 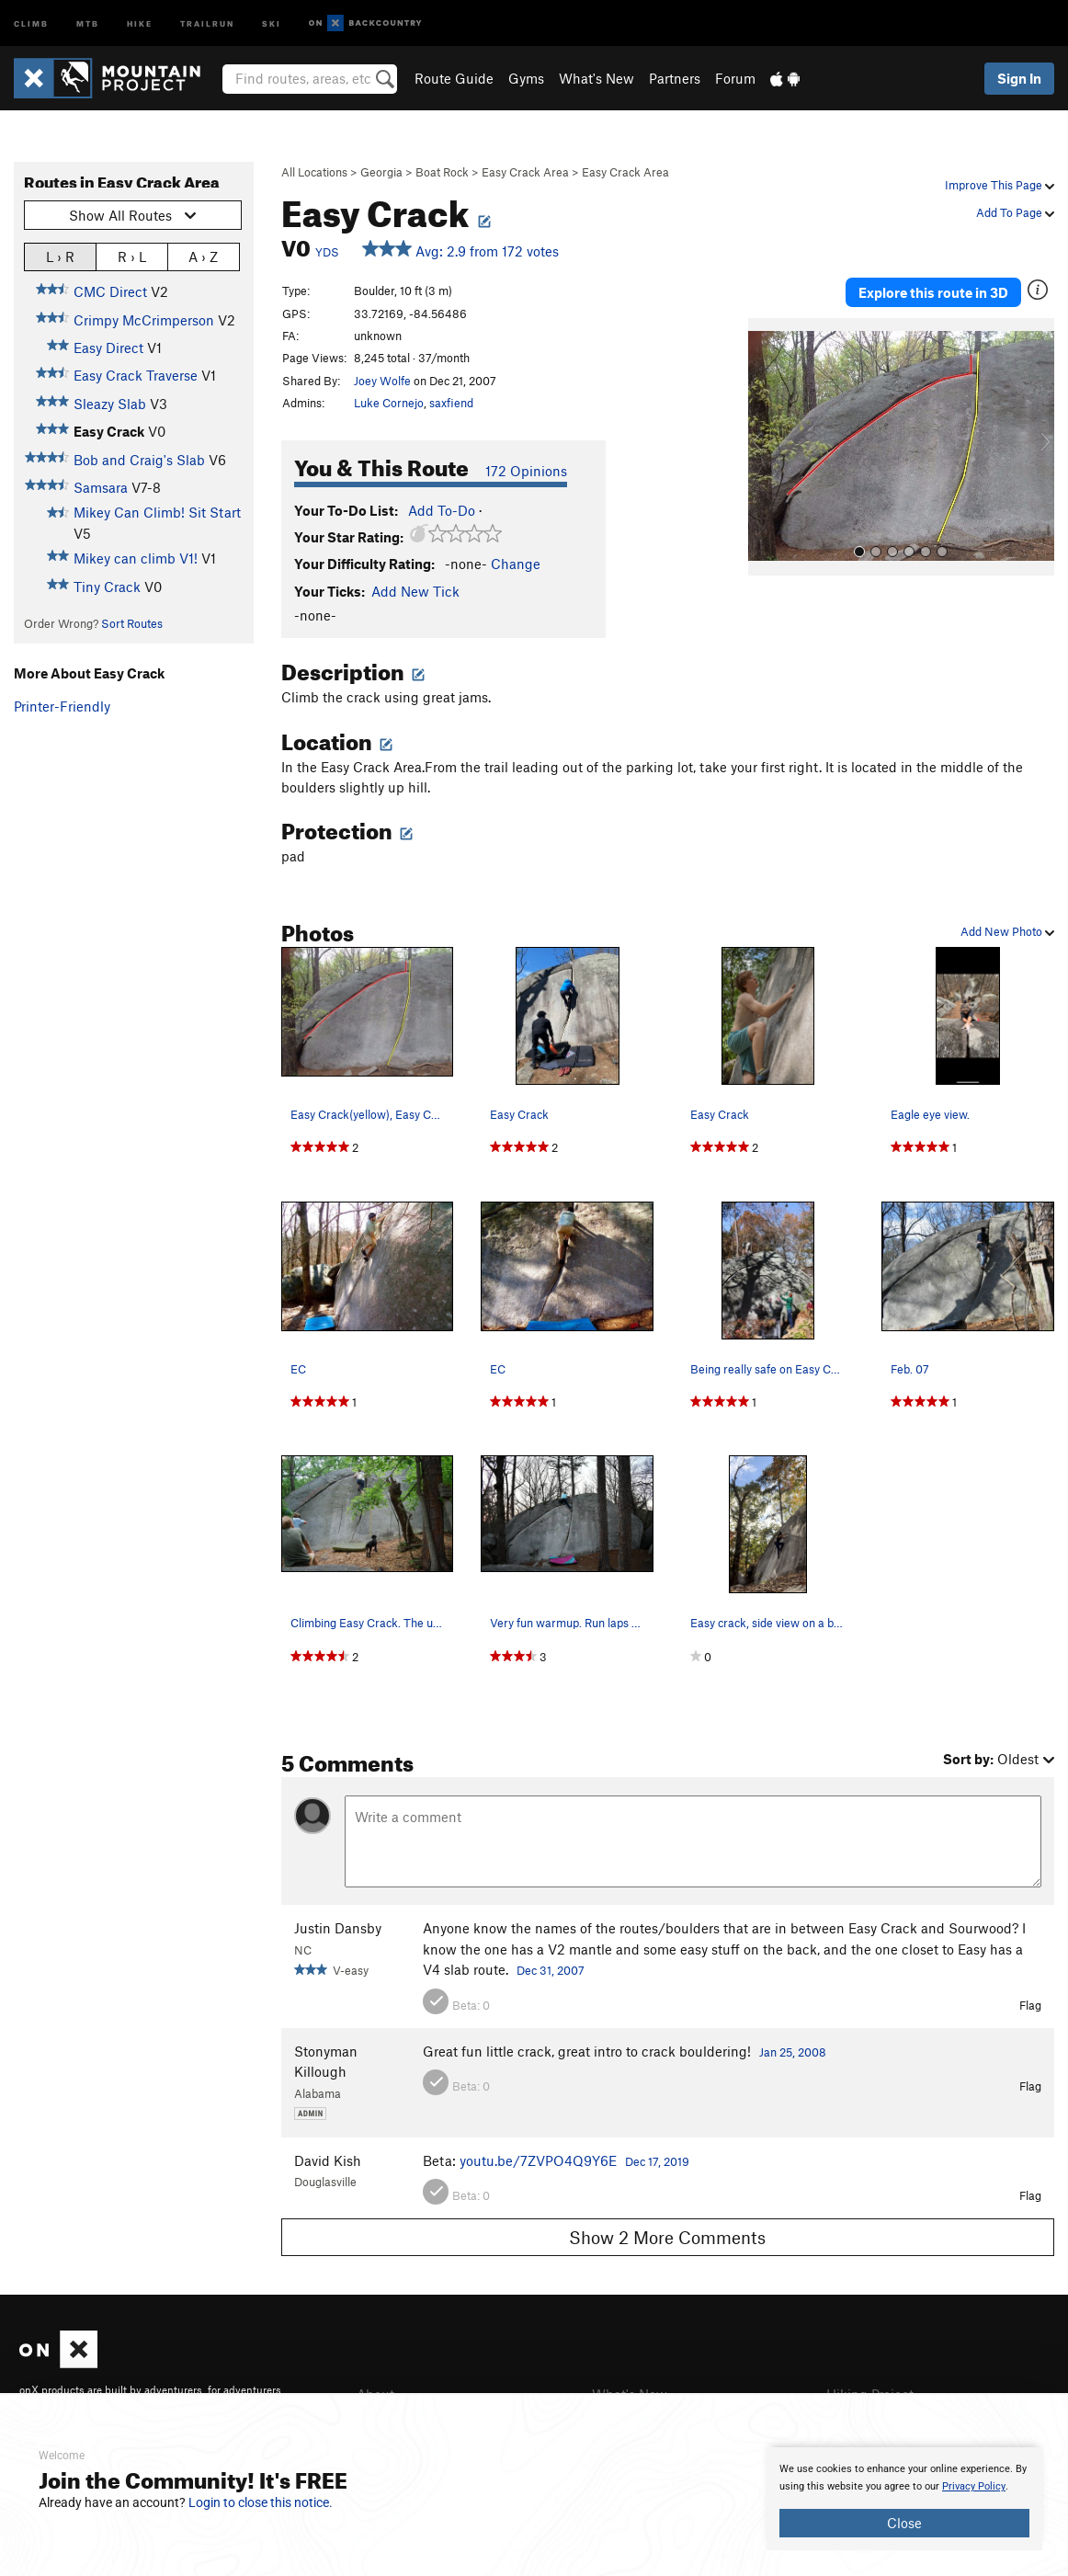 I want to click on Add To-Do, so click(x=441, y=510).